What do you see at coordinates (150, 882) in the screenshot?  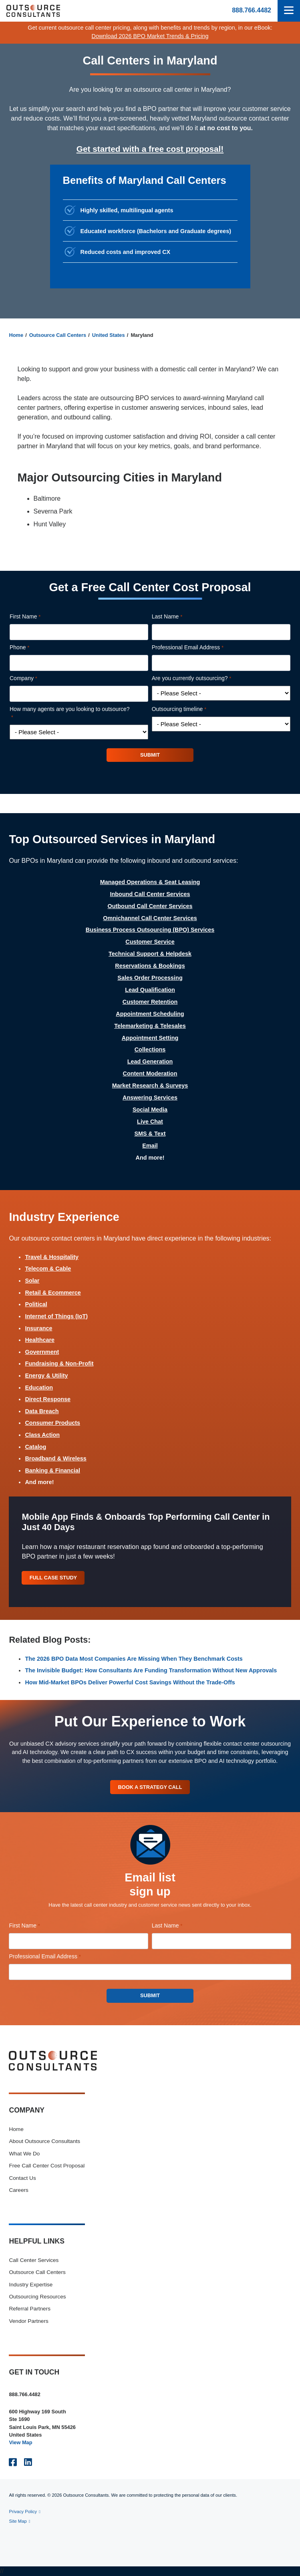 I see `Managed Operations & Seat Leasing` at bounding box center [150, 882].